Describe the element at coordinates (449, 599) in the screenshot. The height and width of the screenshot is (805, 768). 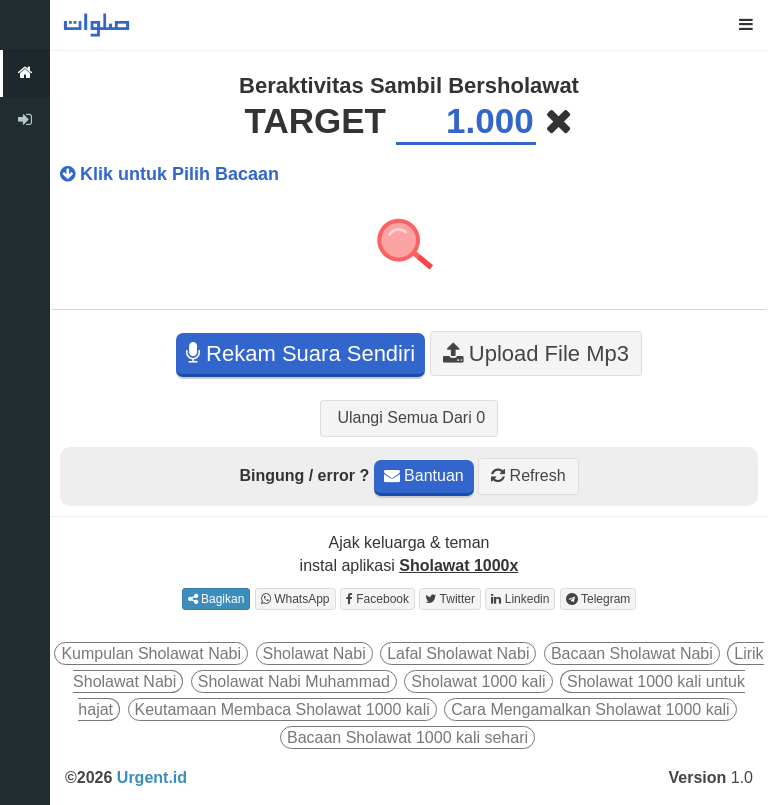
I see `Twitter` at that location.